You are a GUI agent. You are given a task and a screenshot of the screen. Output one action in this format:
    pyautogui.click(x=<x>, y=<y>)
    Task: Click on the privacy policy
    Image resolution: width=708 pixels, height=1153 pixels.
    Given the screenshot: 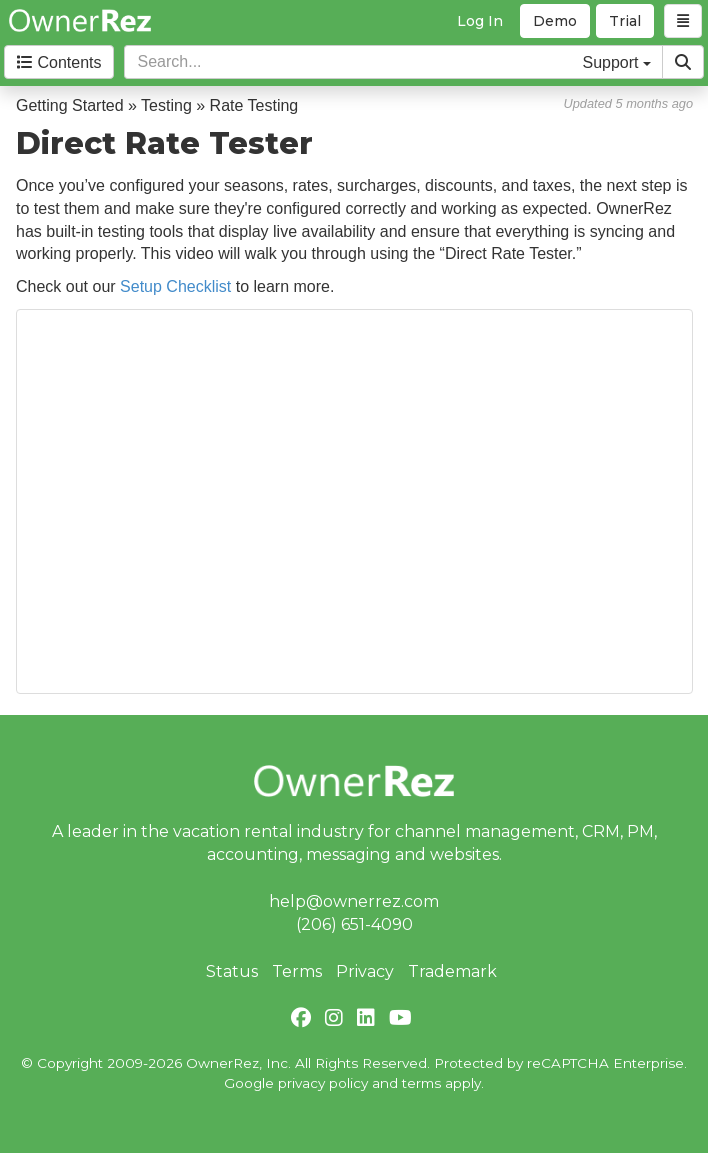 What is the action you would take?
    pyautogui.click(x=323, y=1083)
    